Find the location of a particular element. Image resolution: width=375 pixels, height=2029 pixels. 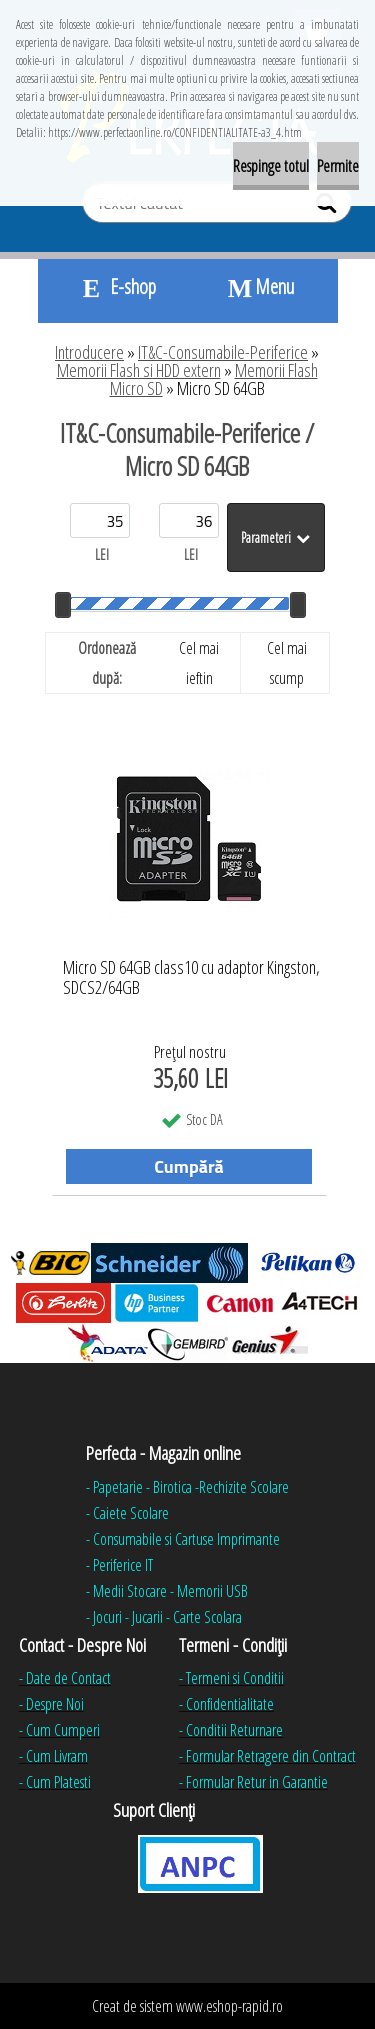

Memorii Flash si HDD extern is located at coordinates (139, 370).